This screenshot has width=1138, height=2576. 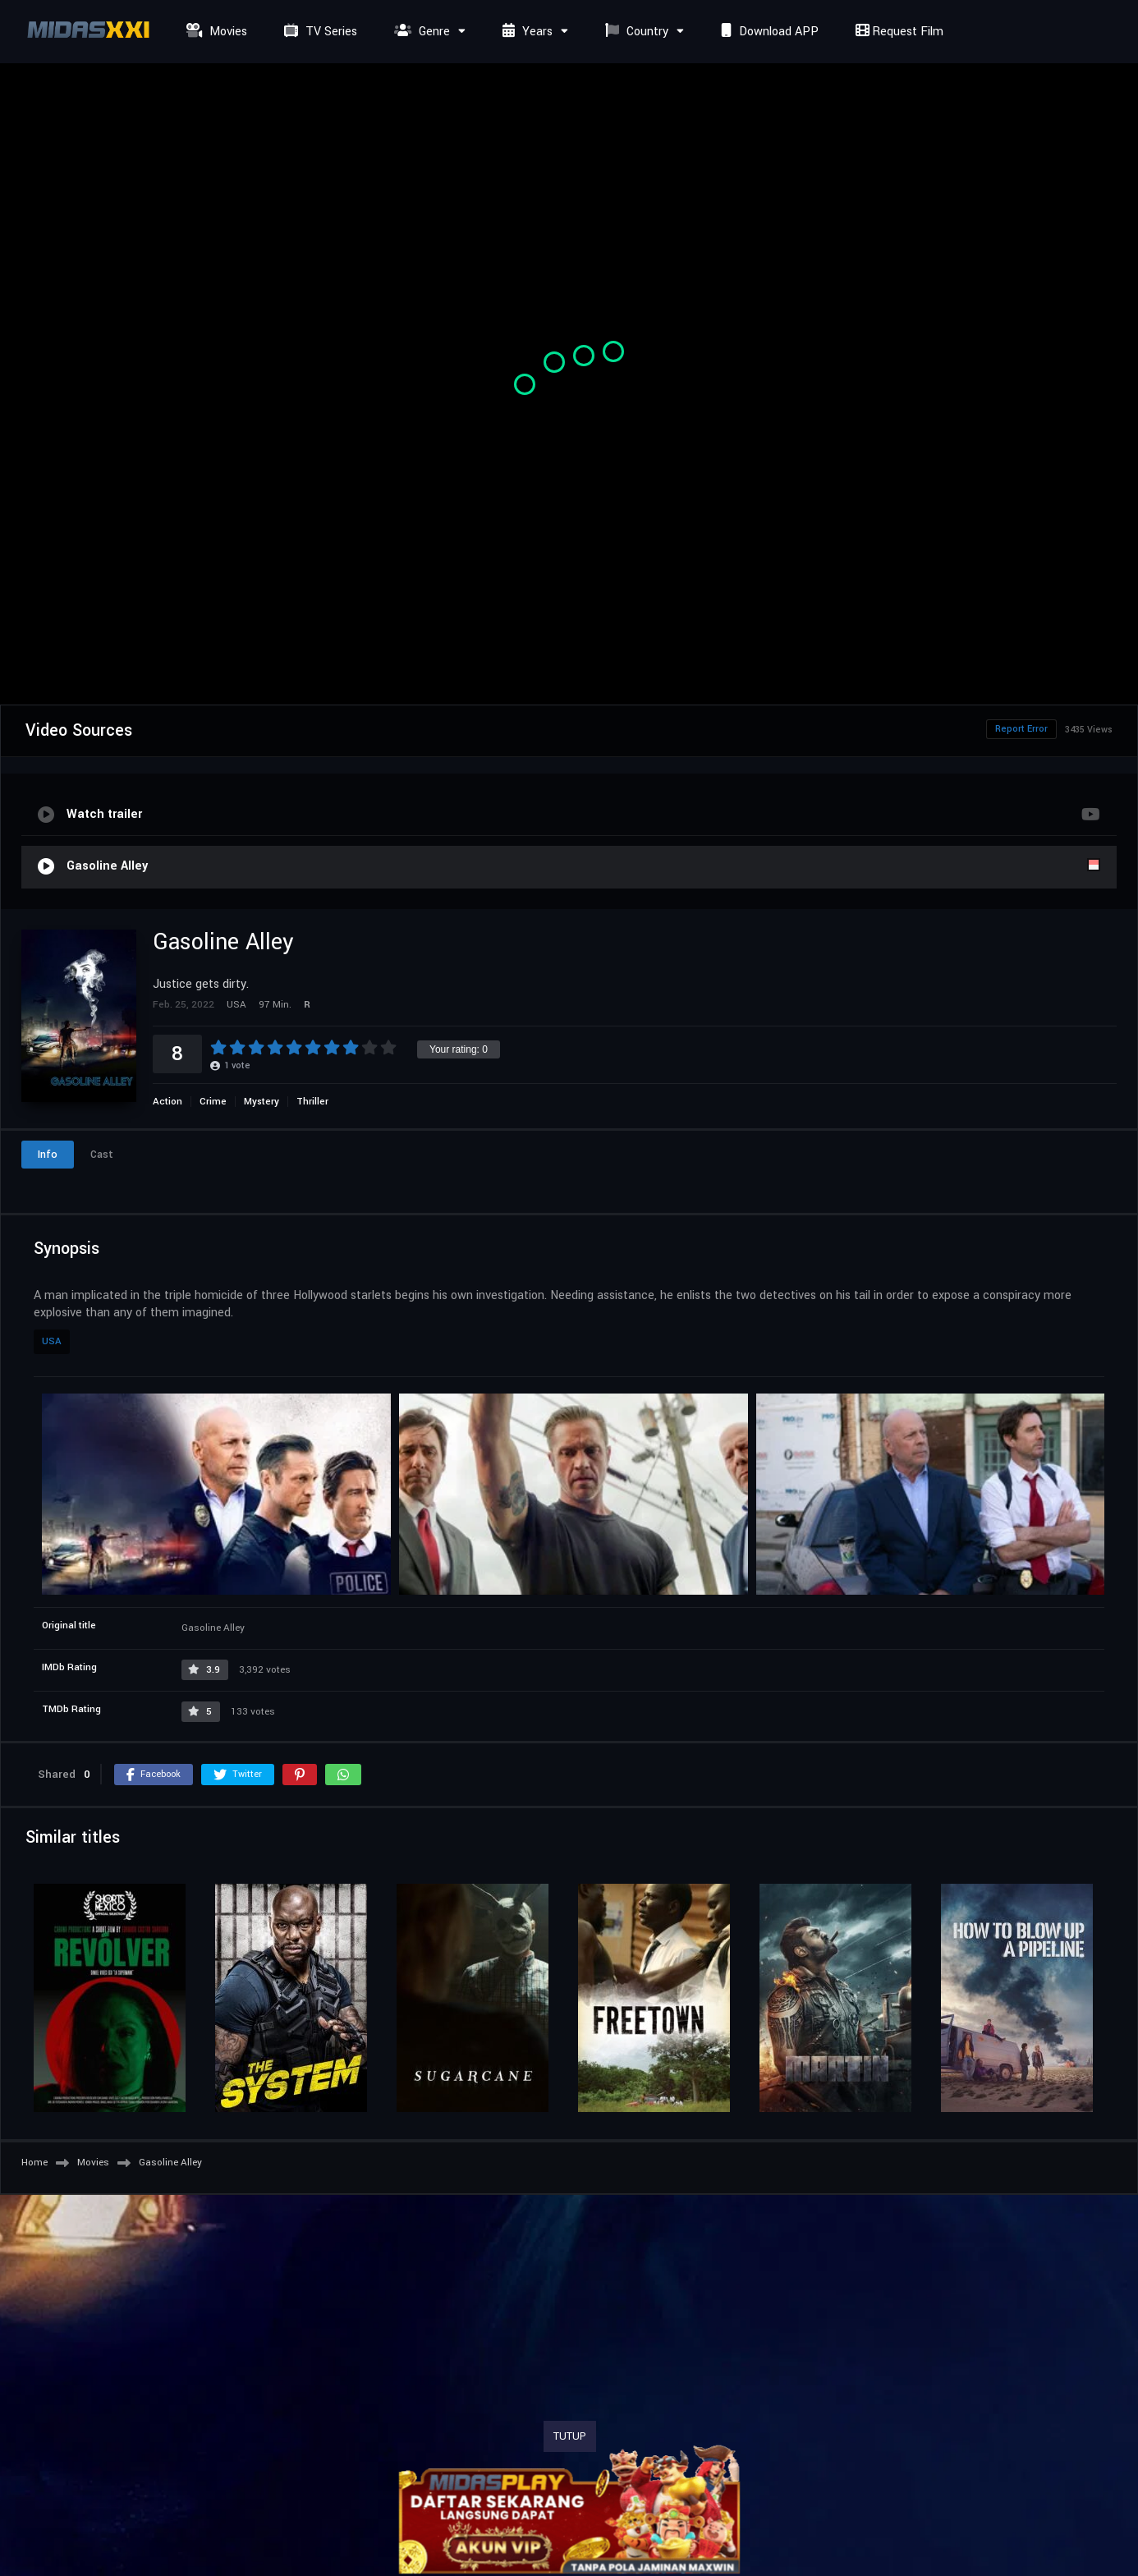 I want to click on Mystery, so click(x=261, y=1101).